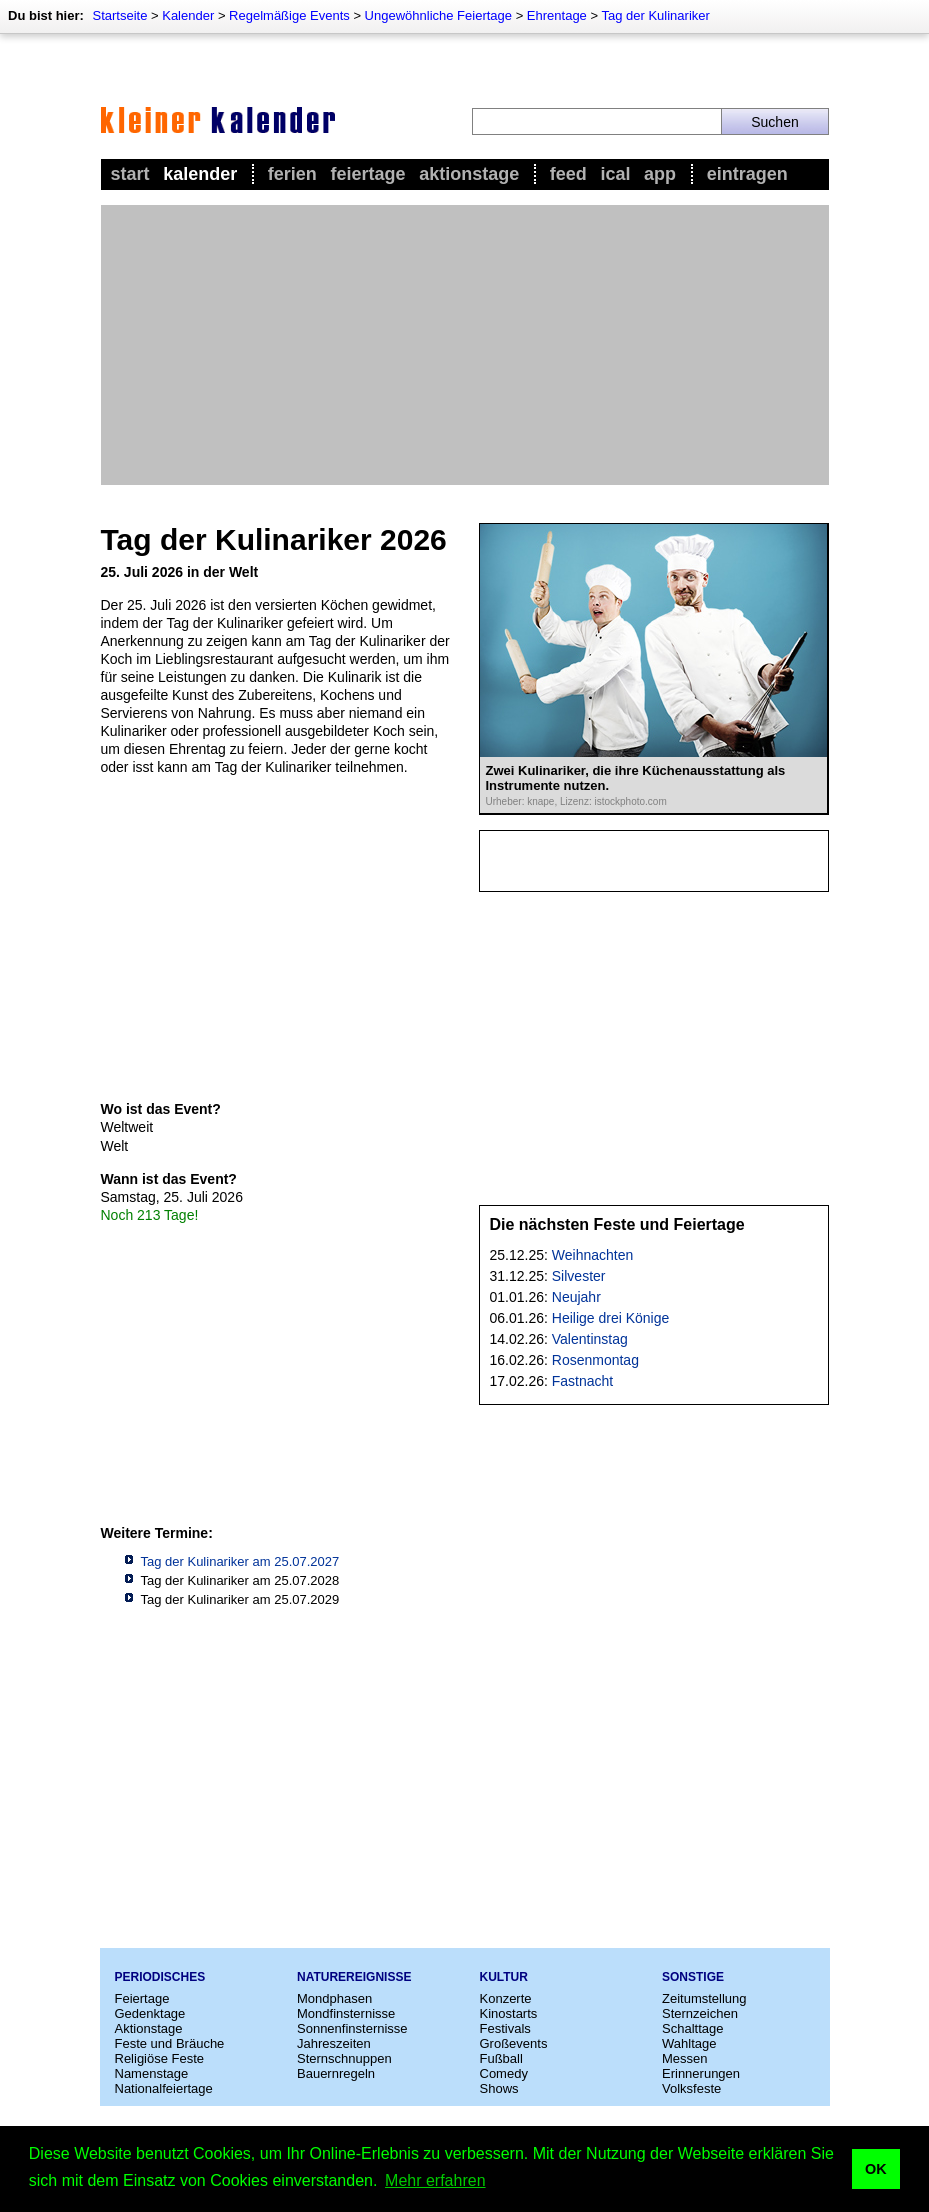 The height and width of the screenshot is (2212, 929). Describe the element at coordinates (704, 1998) in the screenshot. I see `Zeitumstellung` at that location.